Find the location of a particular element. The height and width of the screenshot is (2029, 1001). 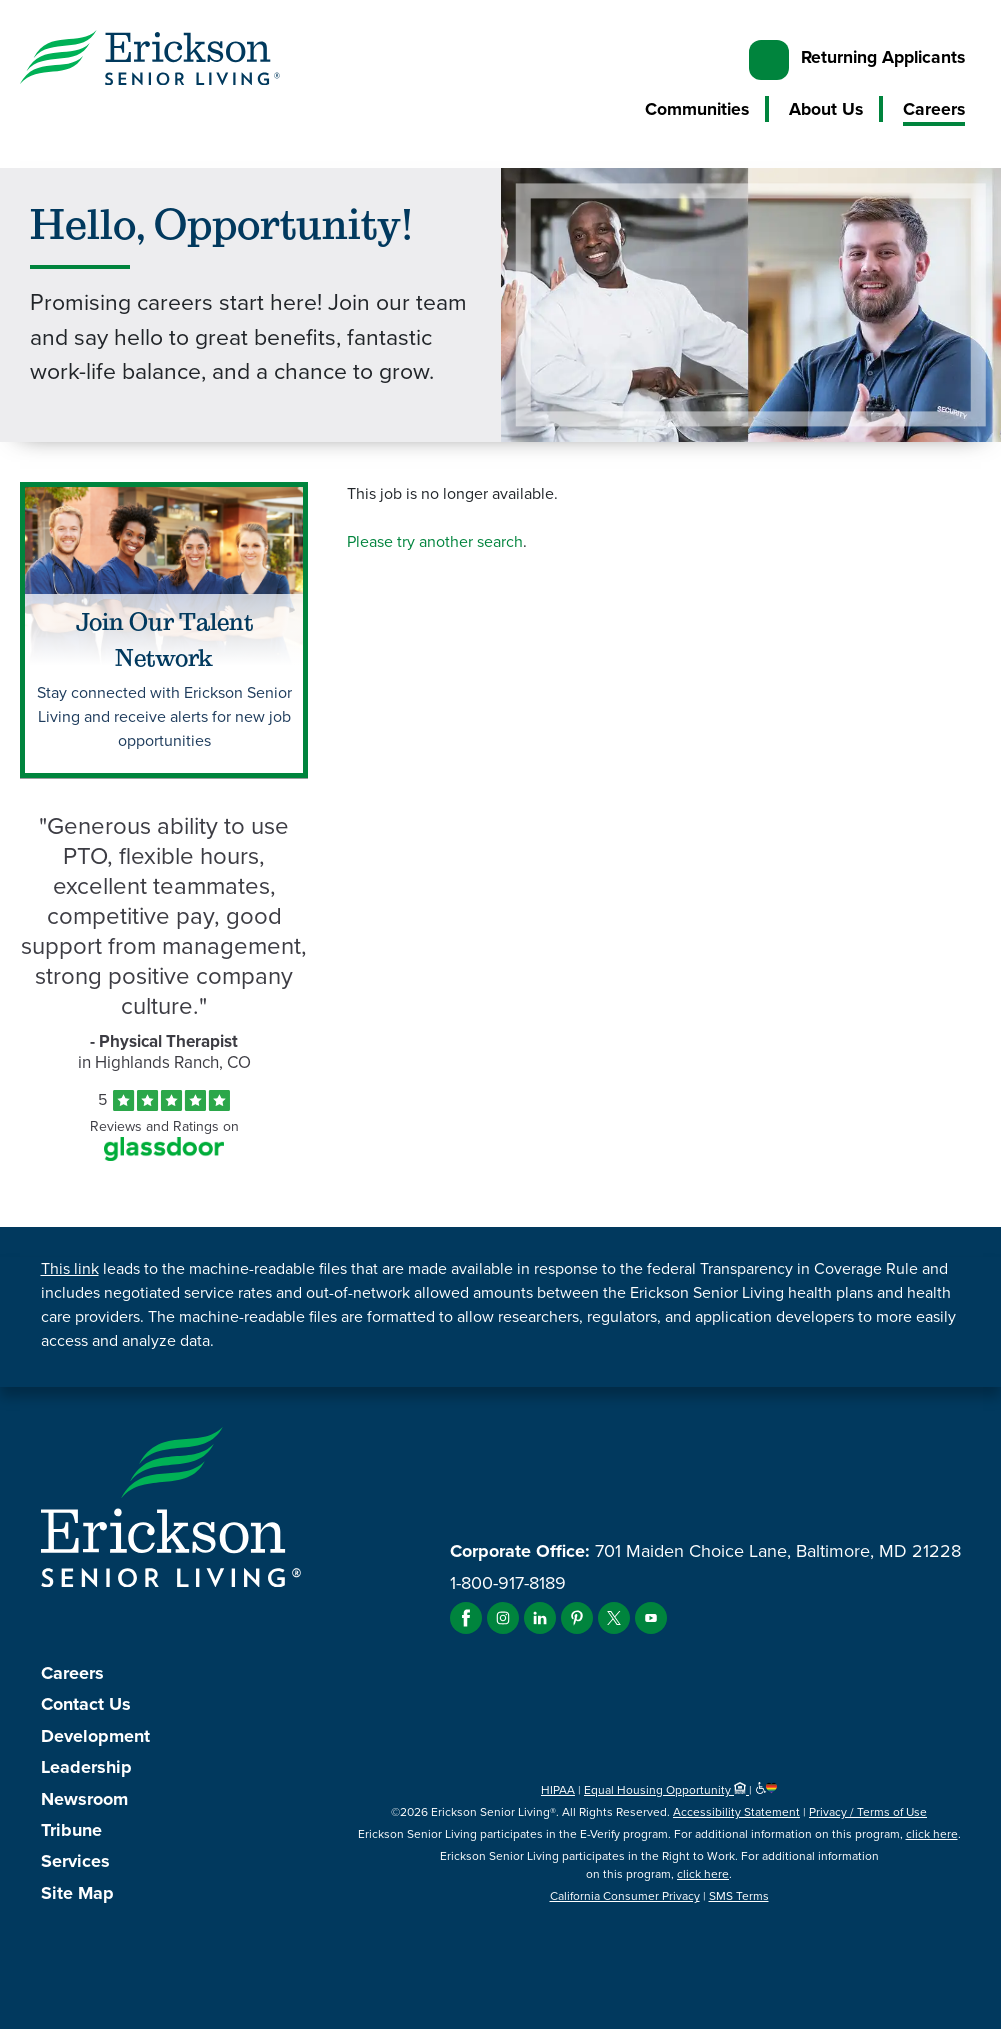

About Us is located at coordinates (826, 109).